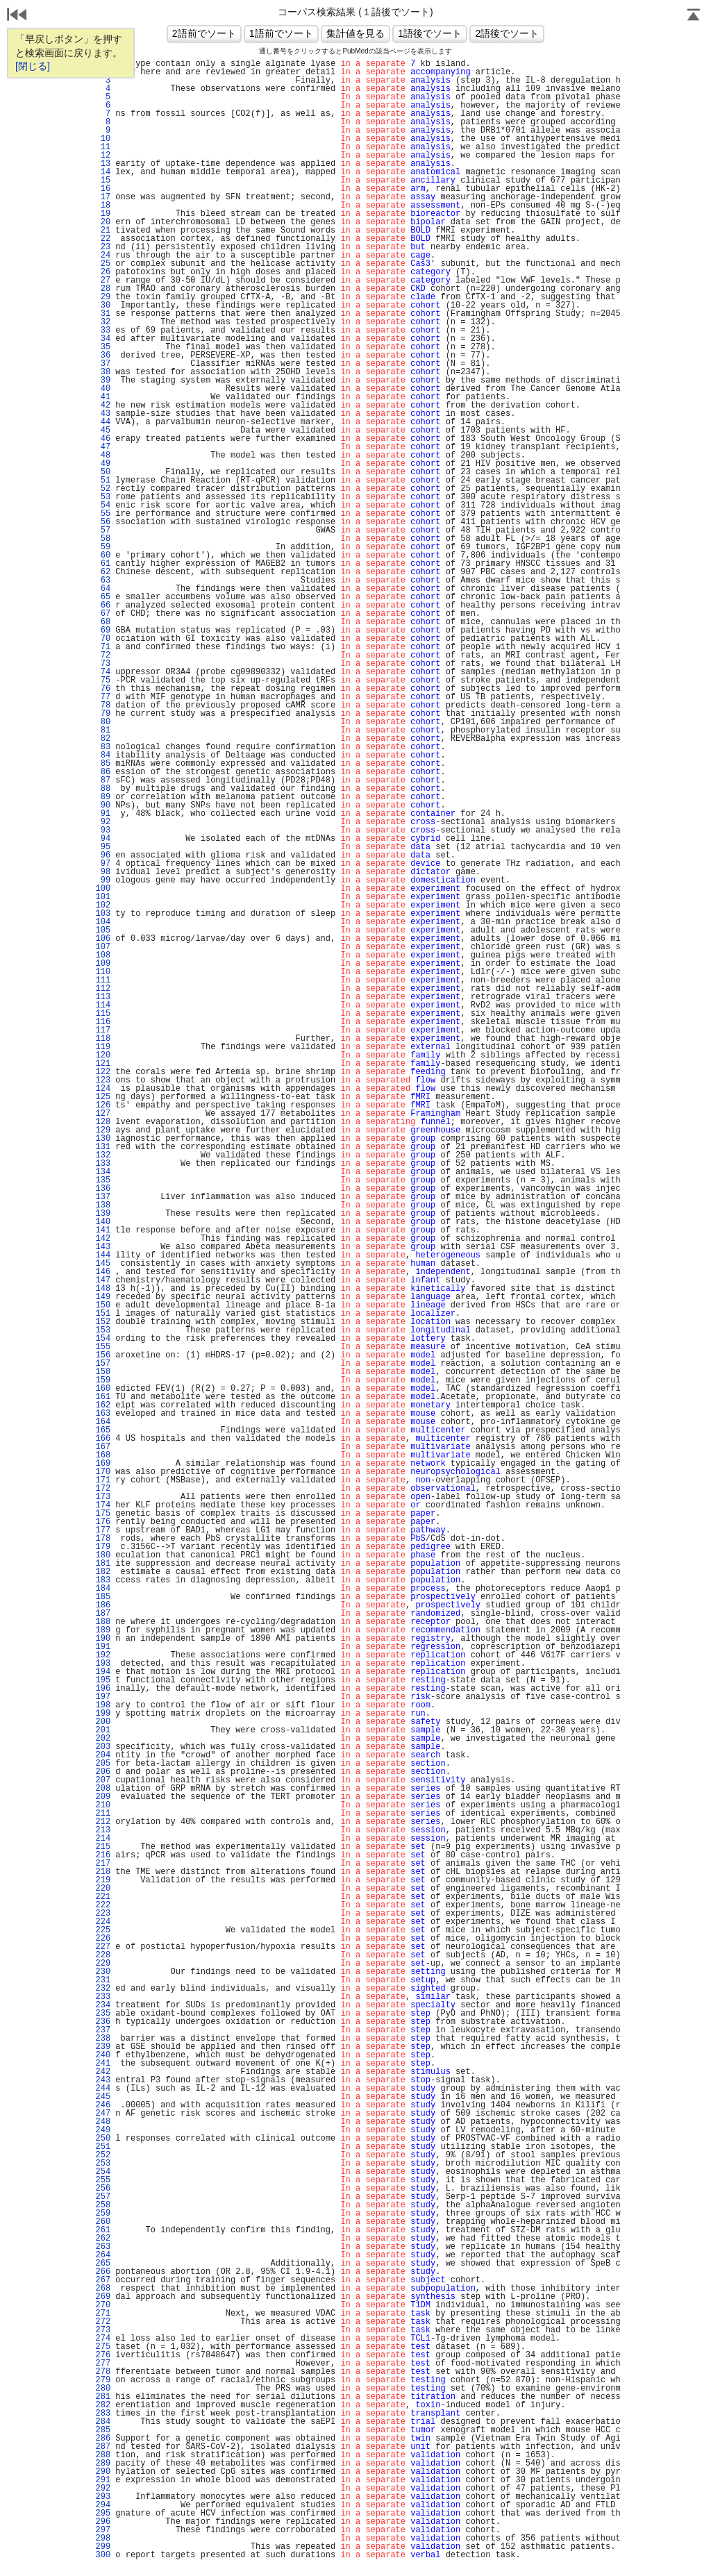  Describe the element at coordinates (102, 1014) in the screenshot. I see `115` at that location.